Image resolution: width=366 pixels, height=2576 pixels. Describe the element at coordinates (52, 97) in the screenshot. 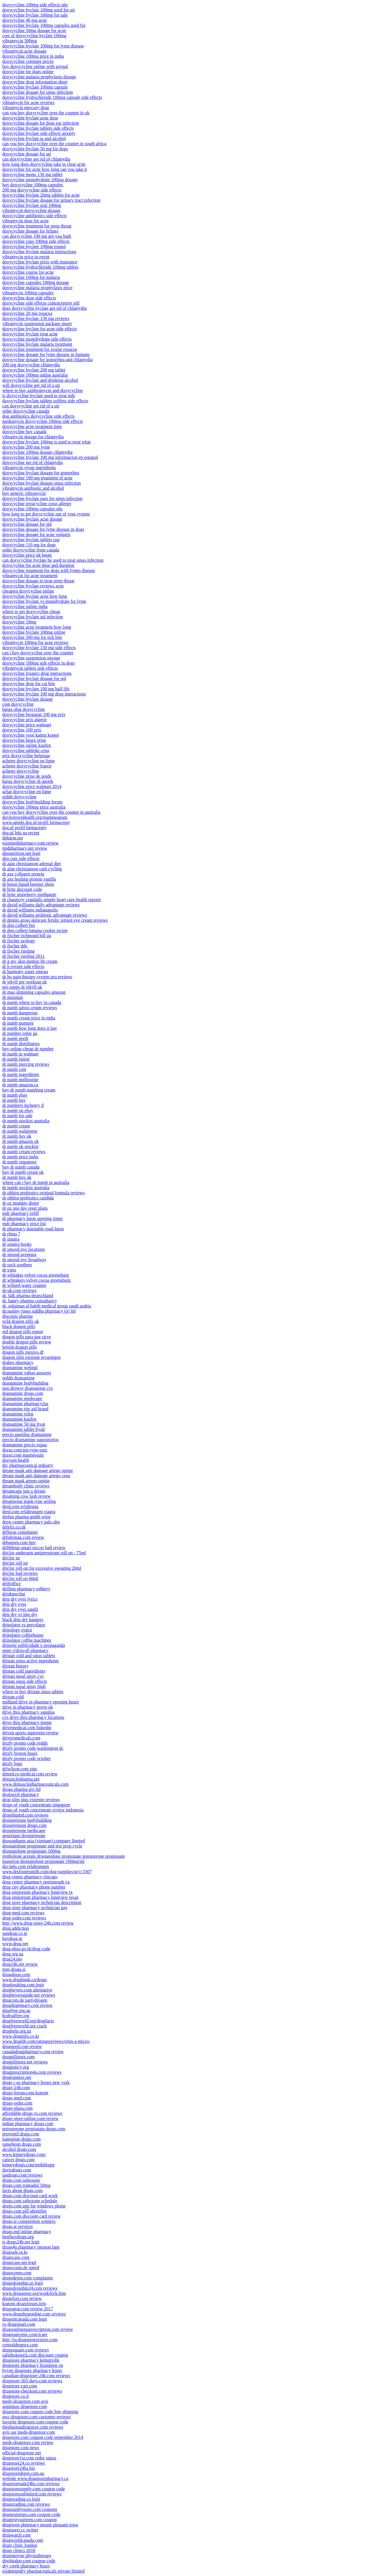

I see `doxycycline hydrochloride 100mg capsule side effects` at that location.